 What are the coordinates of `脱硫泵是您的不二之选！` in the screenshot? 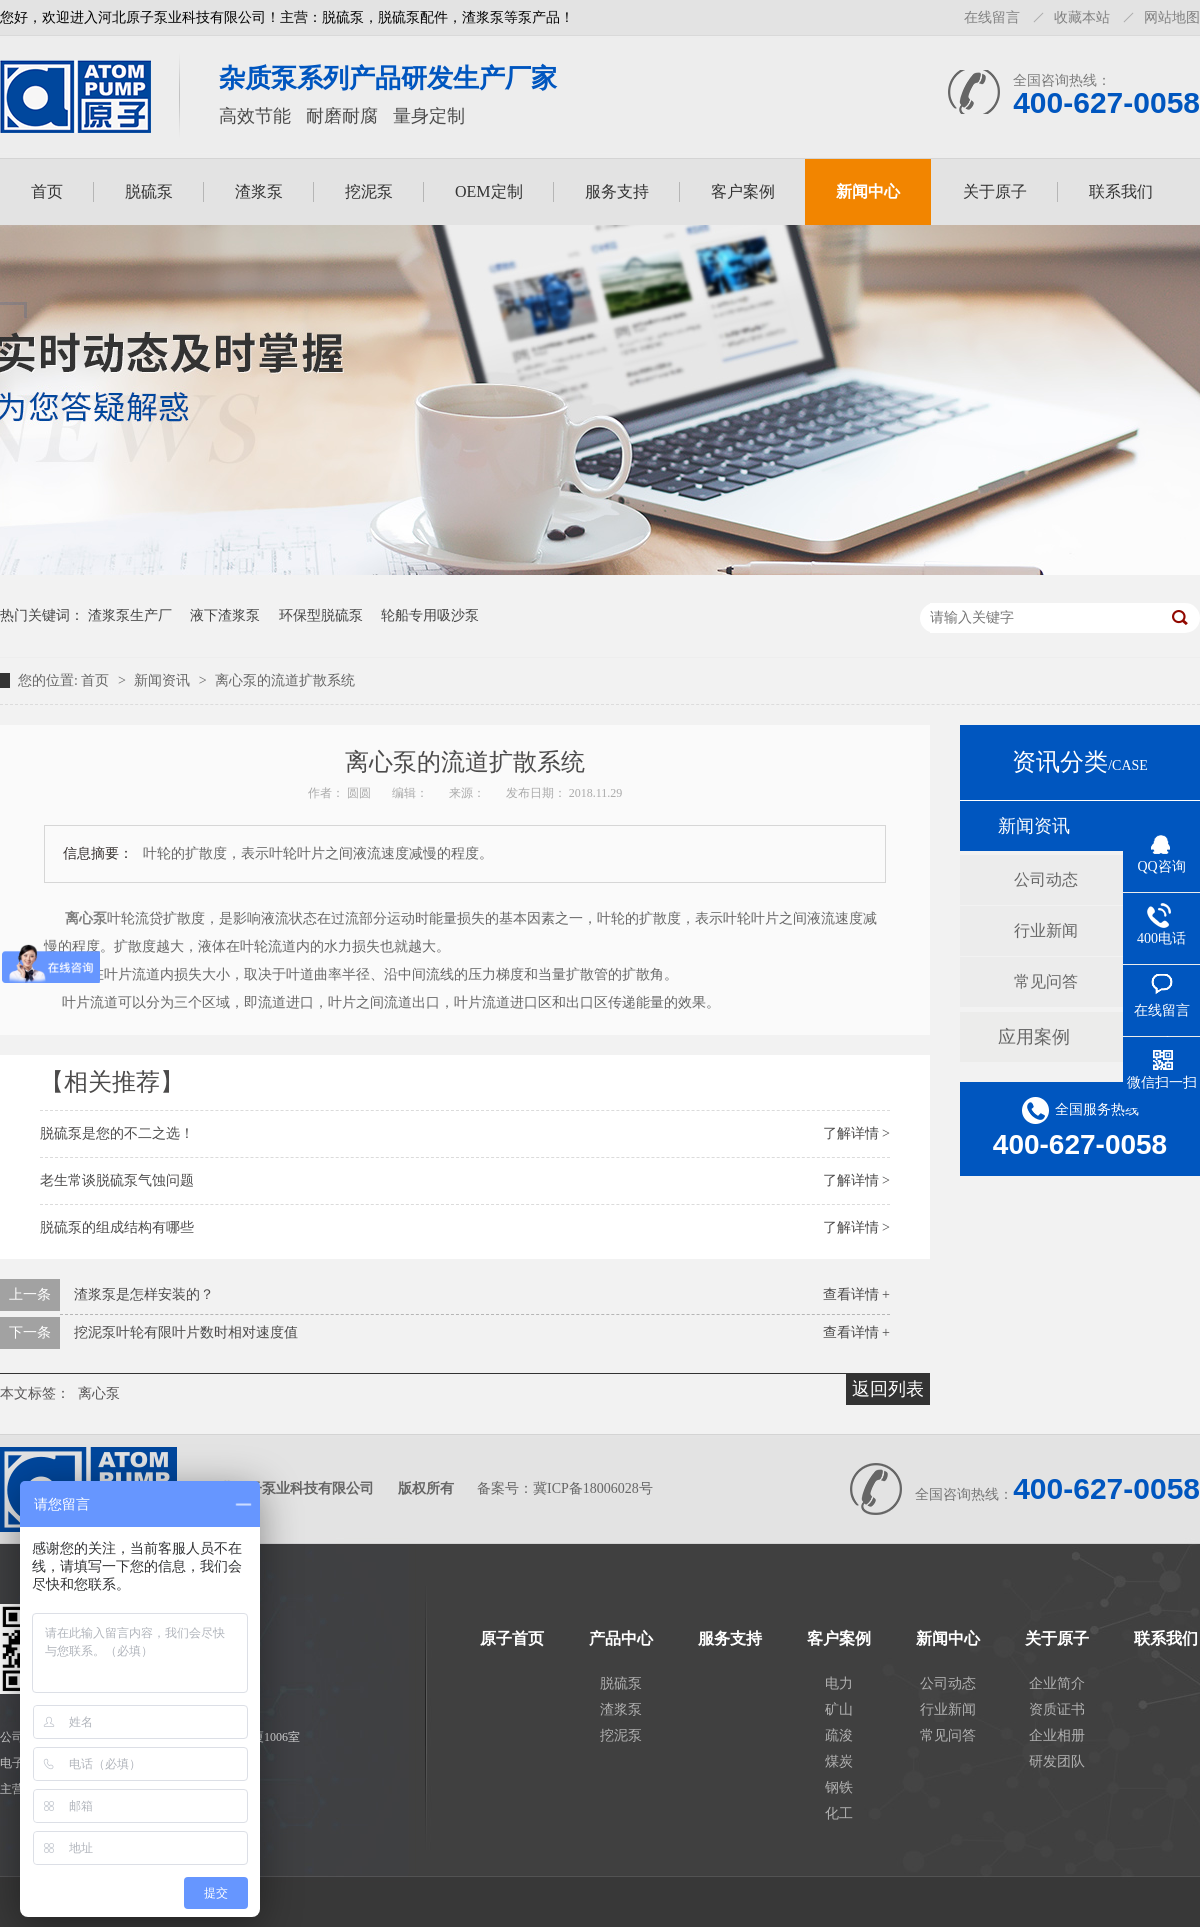 It's located at (117, 1133).